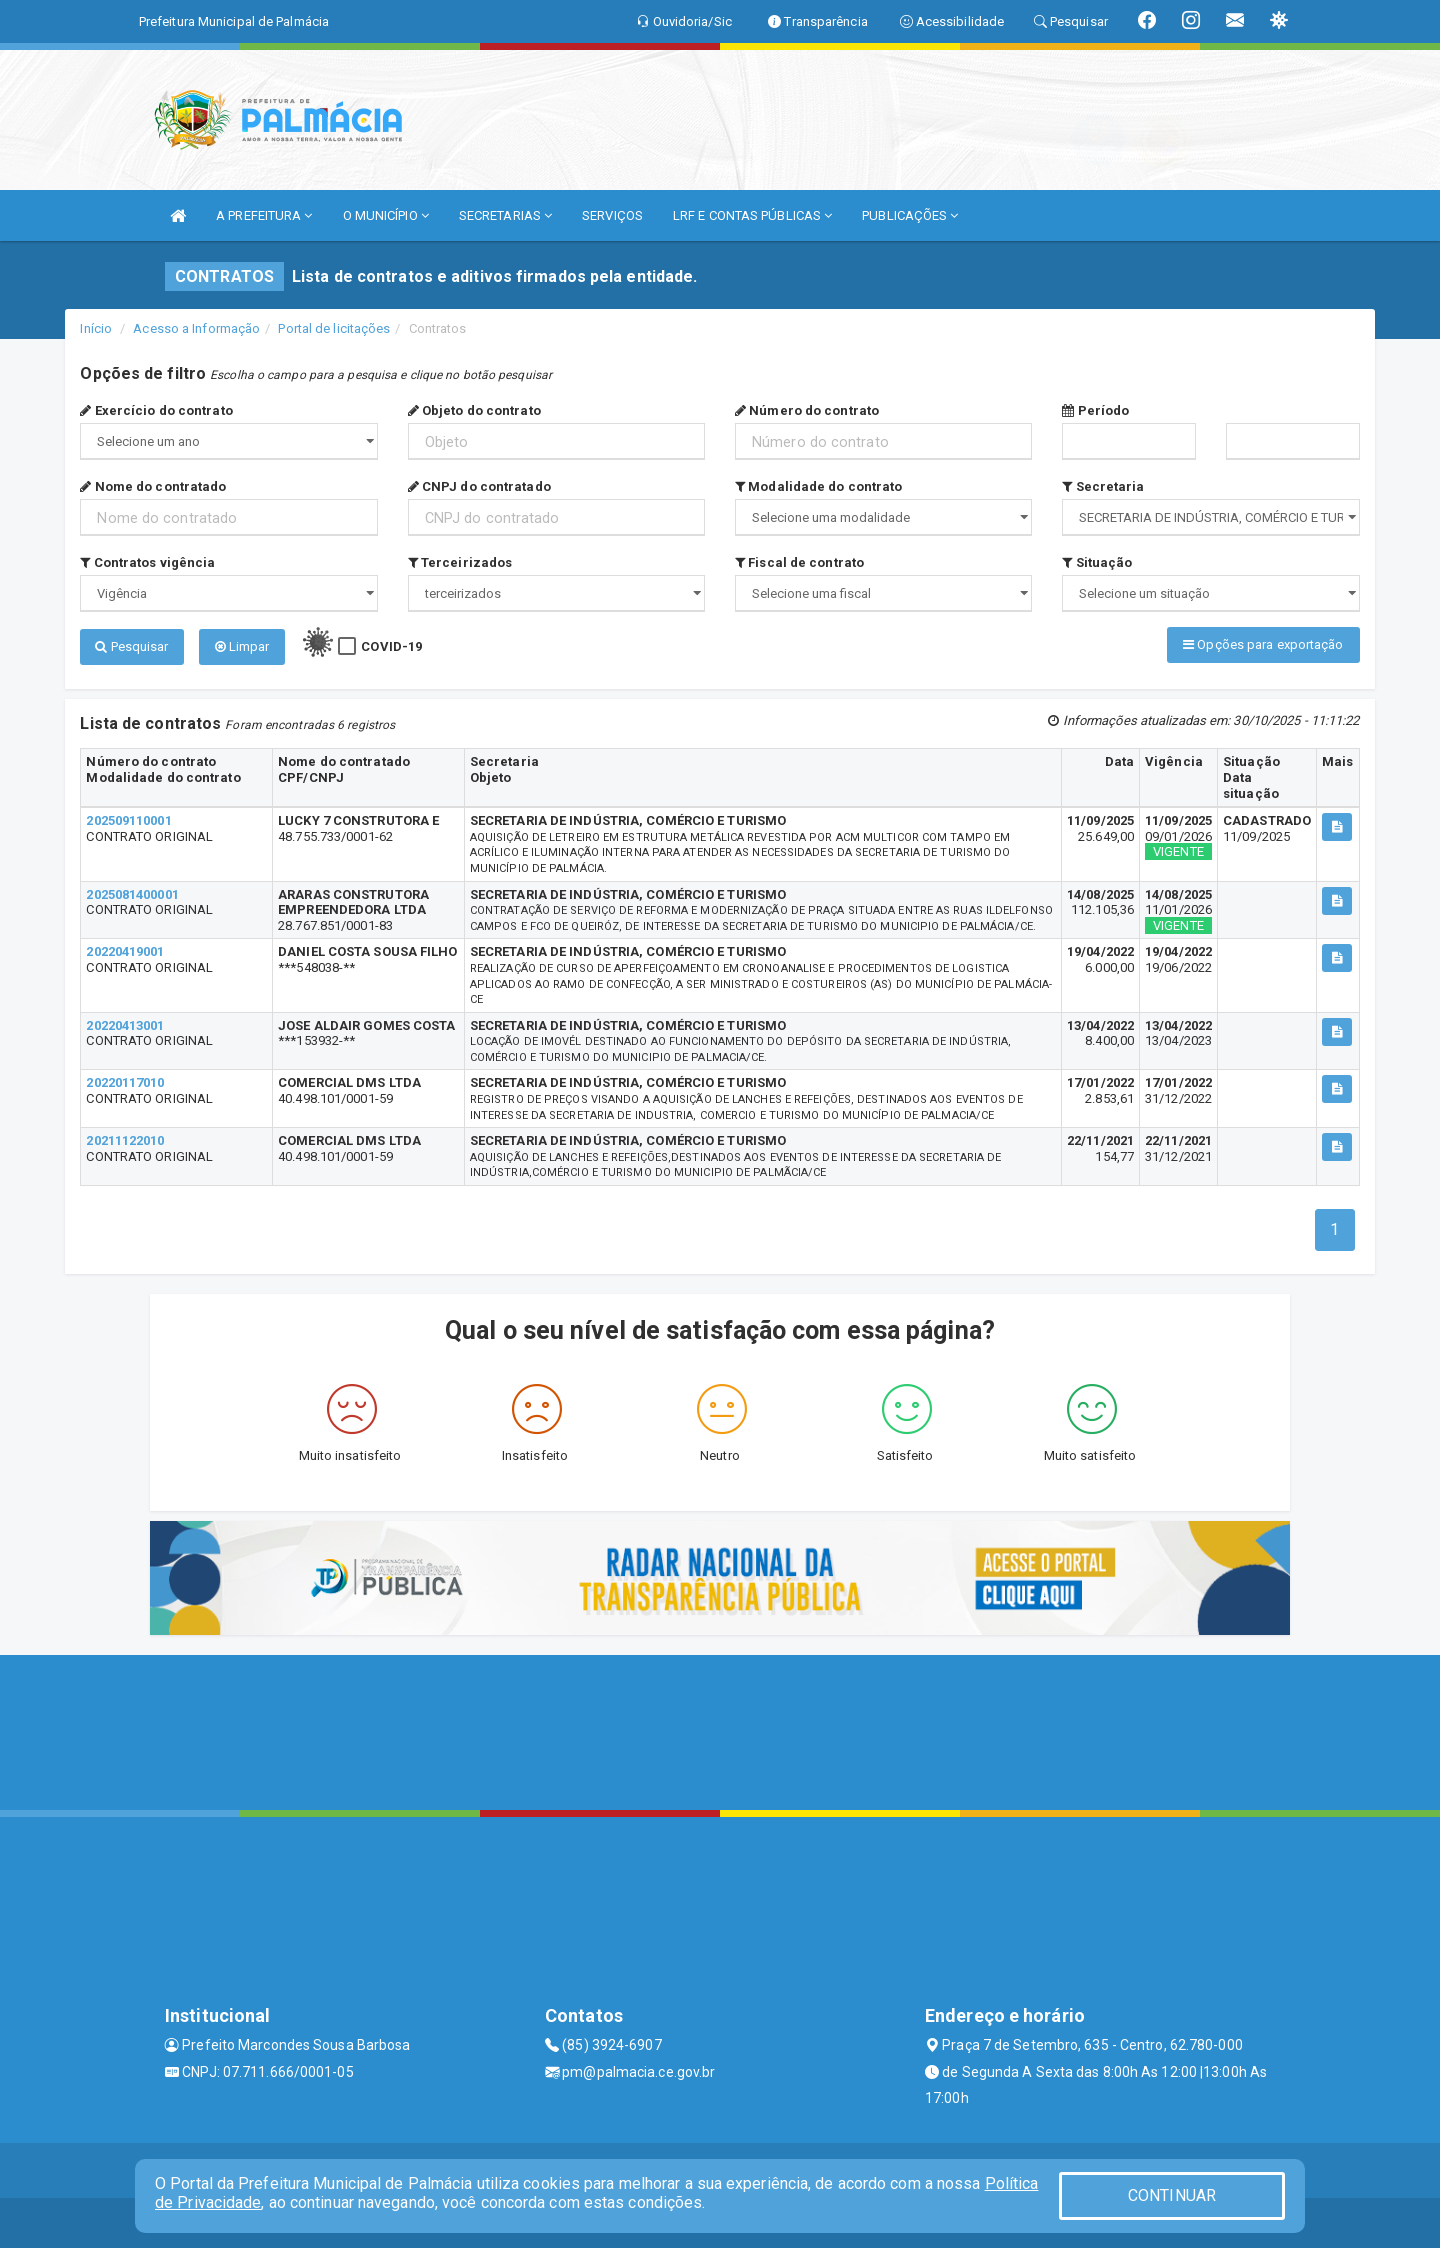 The image size is (1440, 2248). Describe the element at coordinates (910, 215) in the screenshot. I see `PUBLICAÇÕES` at that location.